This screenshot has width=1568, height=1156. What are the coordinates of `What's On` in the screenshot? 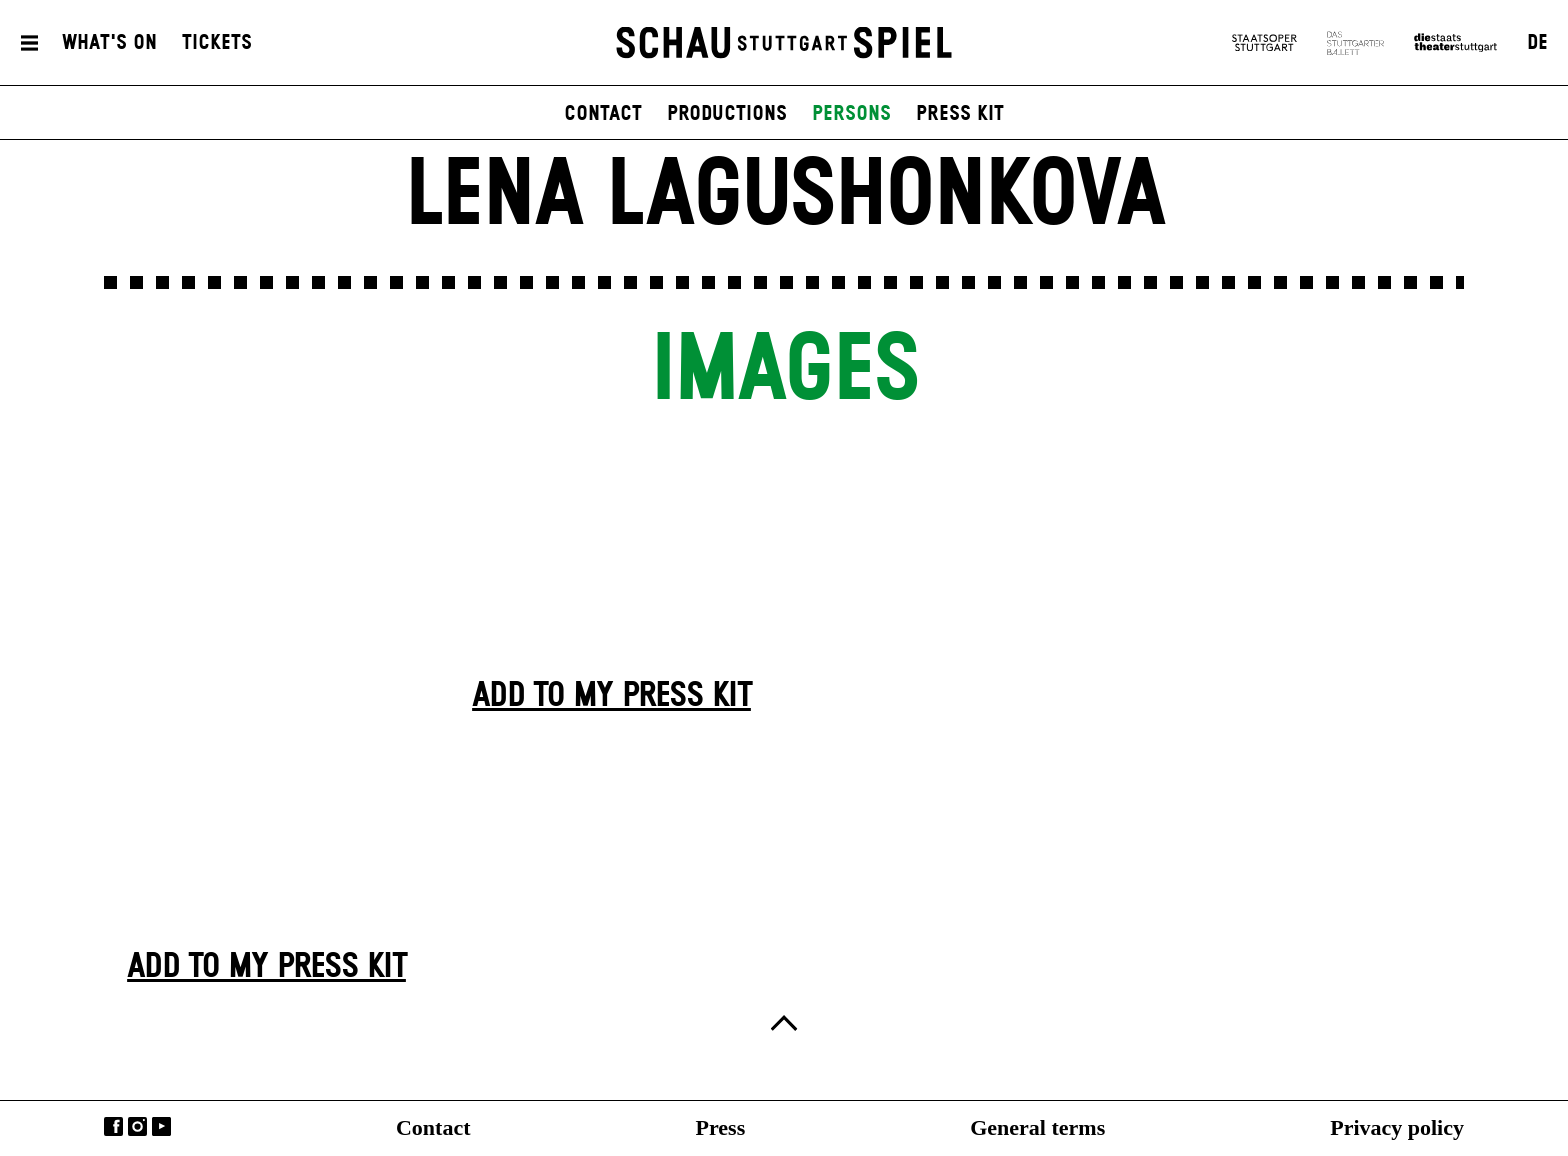 It's located at (109, 43).